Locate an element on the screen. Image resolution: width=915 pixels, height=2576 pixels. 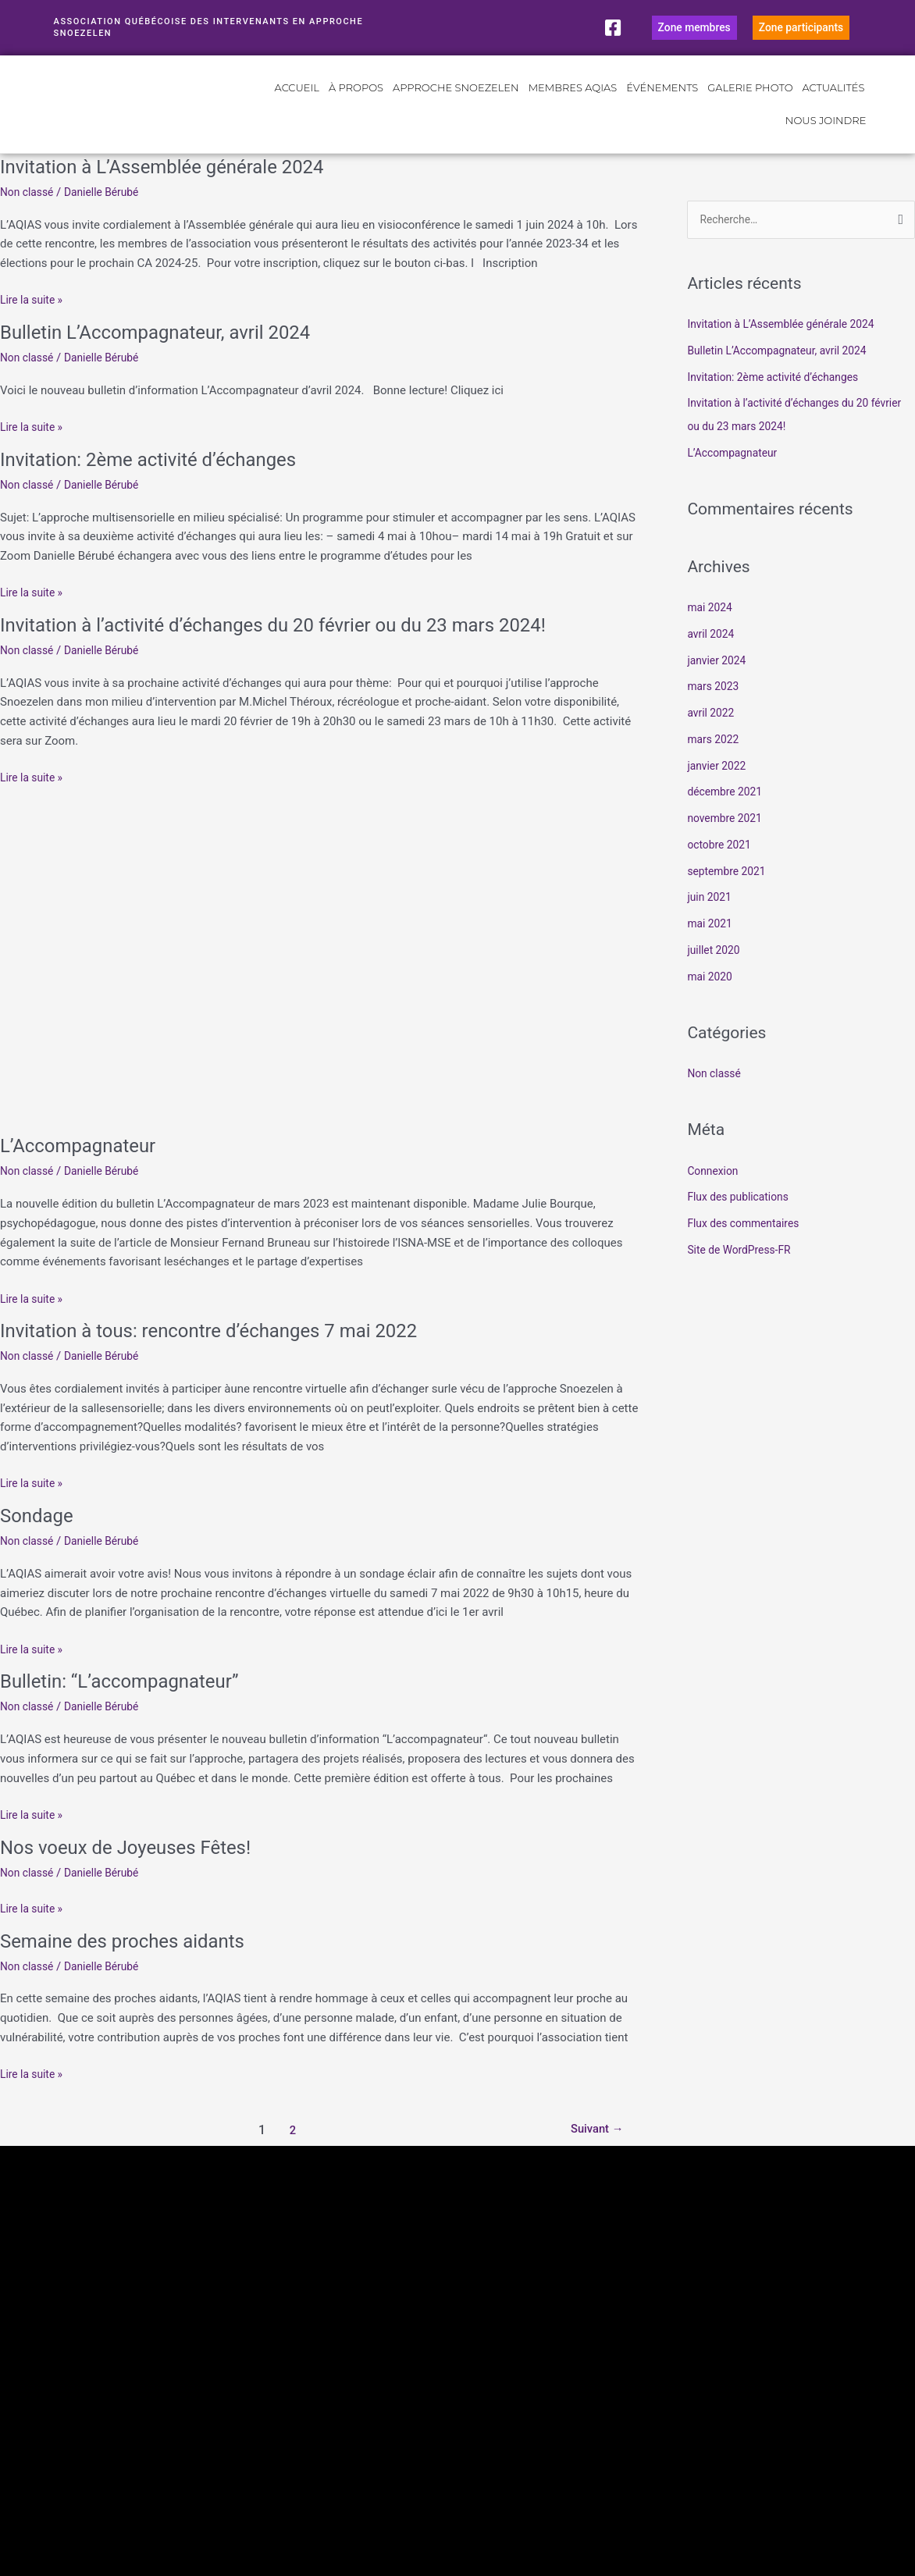
Nous joindre is located at coordinates (826, 141).